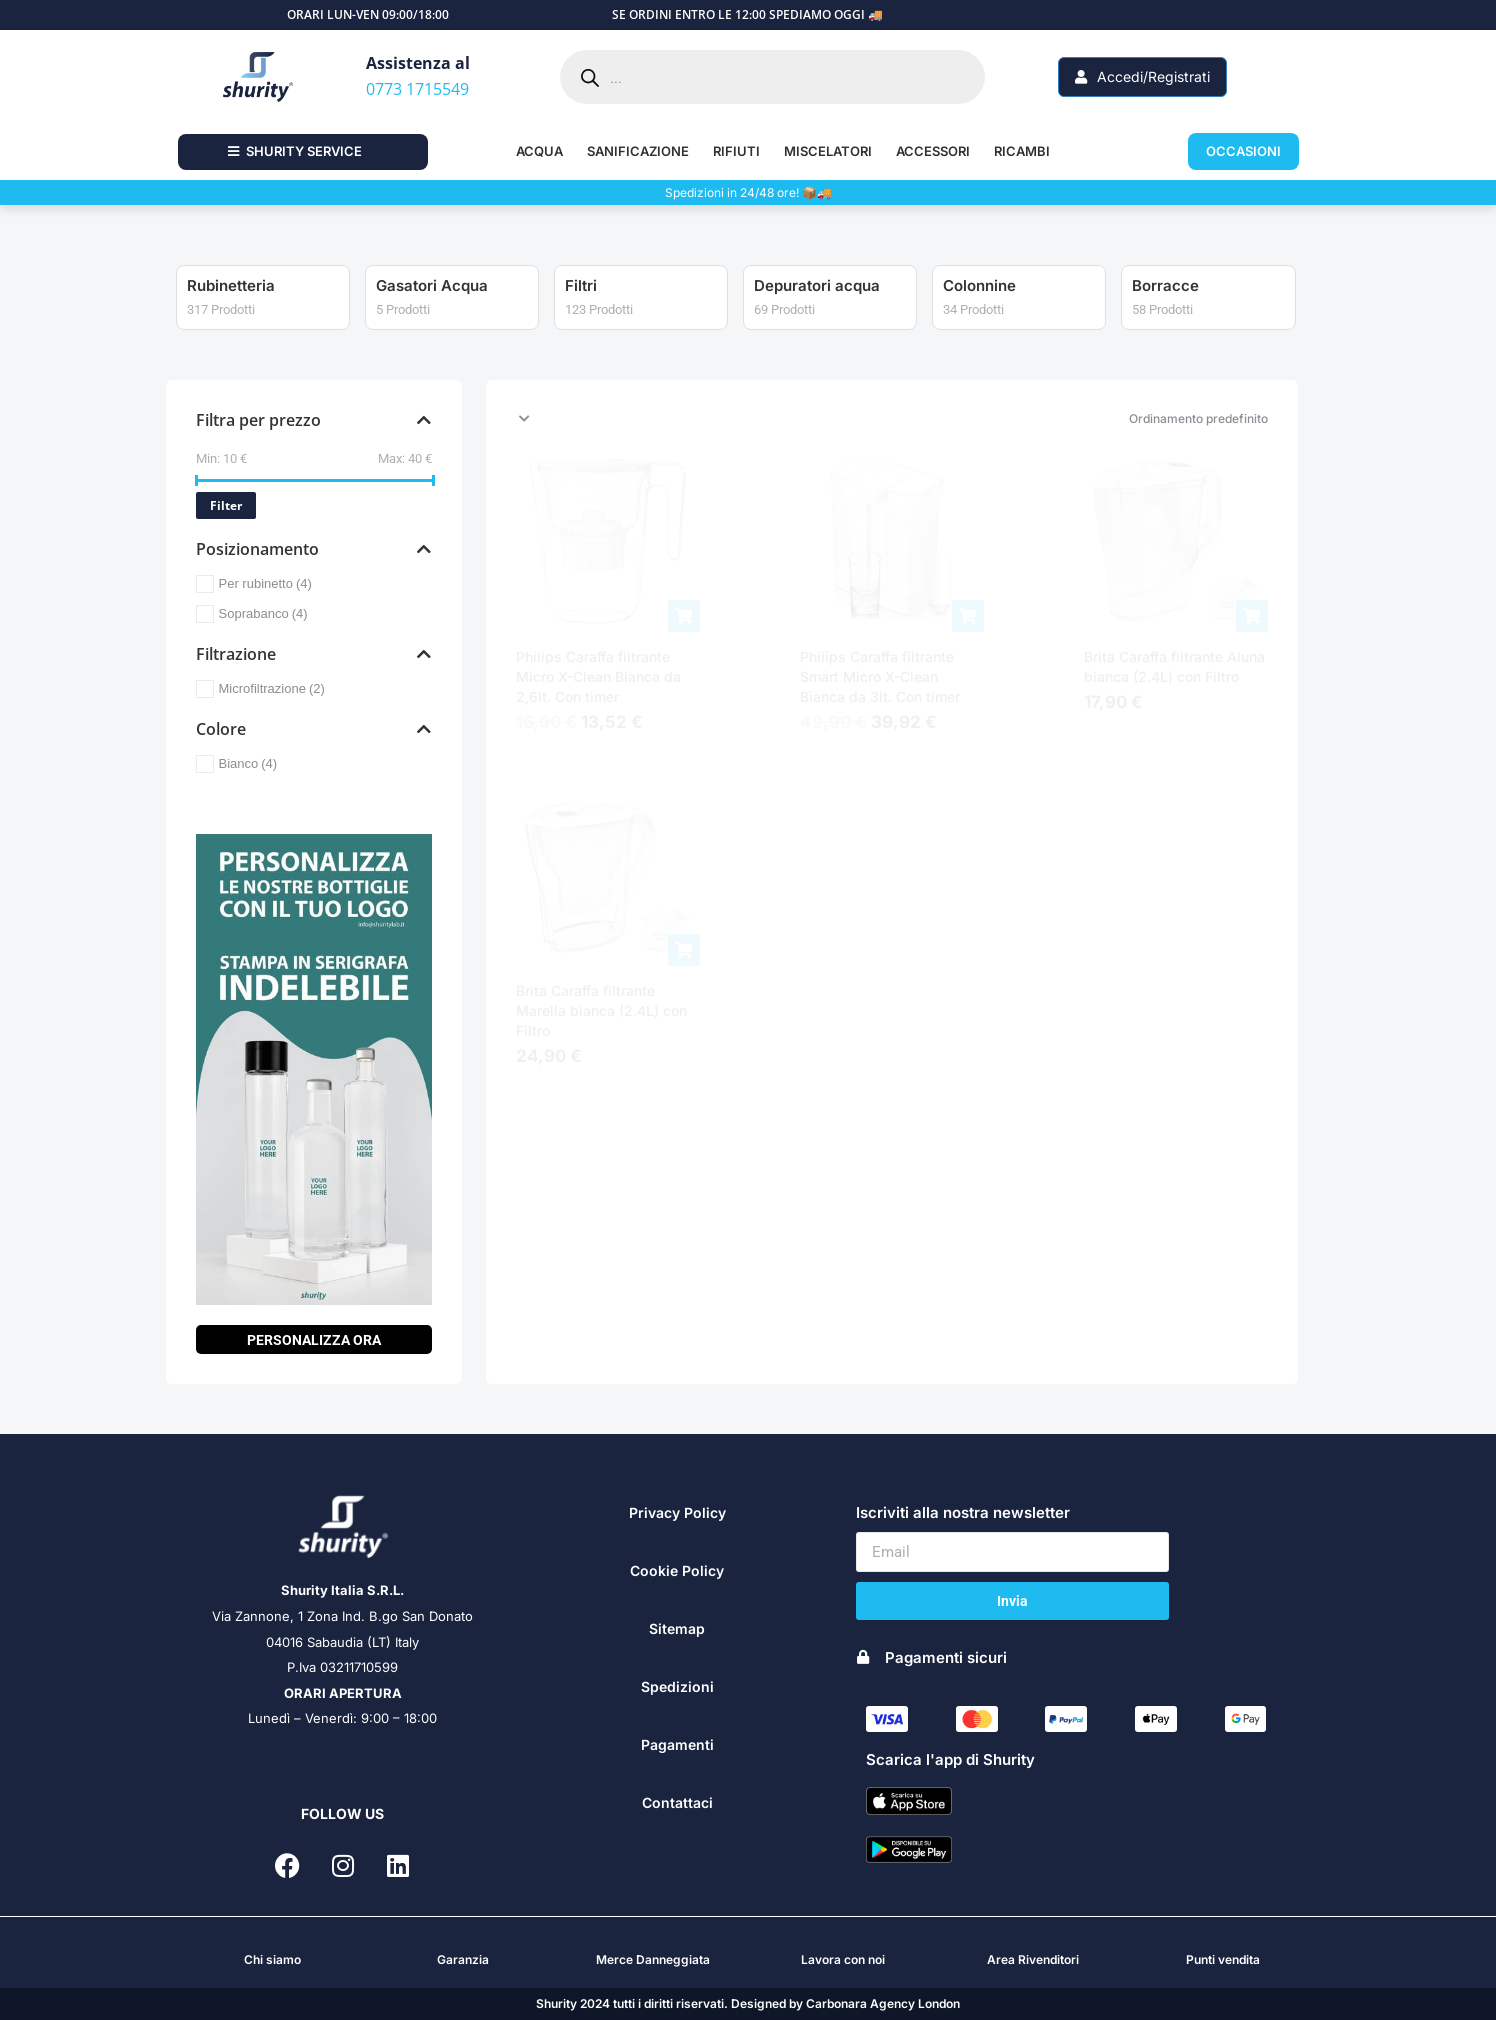  What do you see at coordinates (770, 285) in the screenshot?
I see `Filtri` at bounding box center [770, 285].